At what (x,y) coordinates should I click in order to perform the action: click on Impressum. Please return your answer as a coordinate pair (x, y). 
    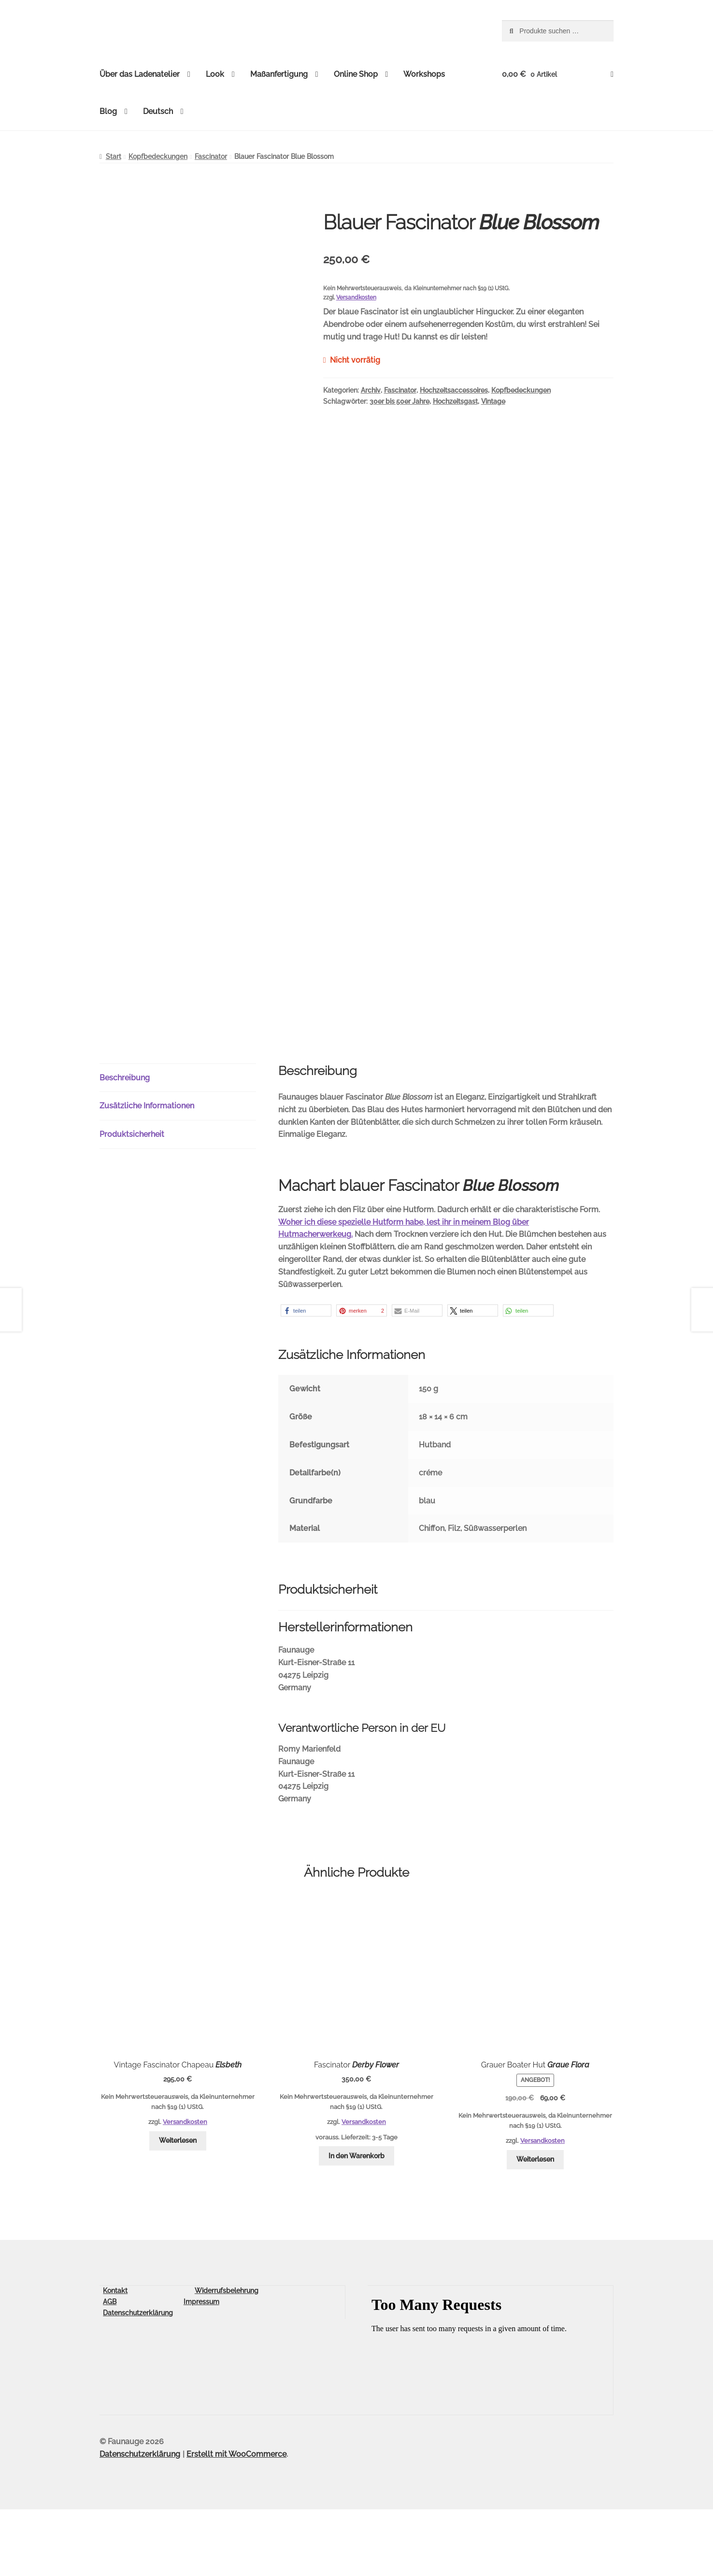
    Looking at the image, I should click on (201, 2368).